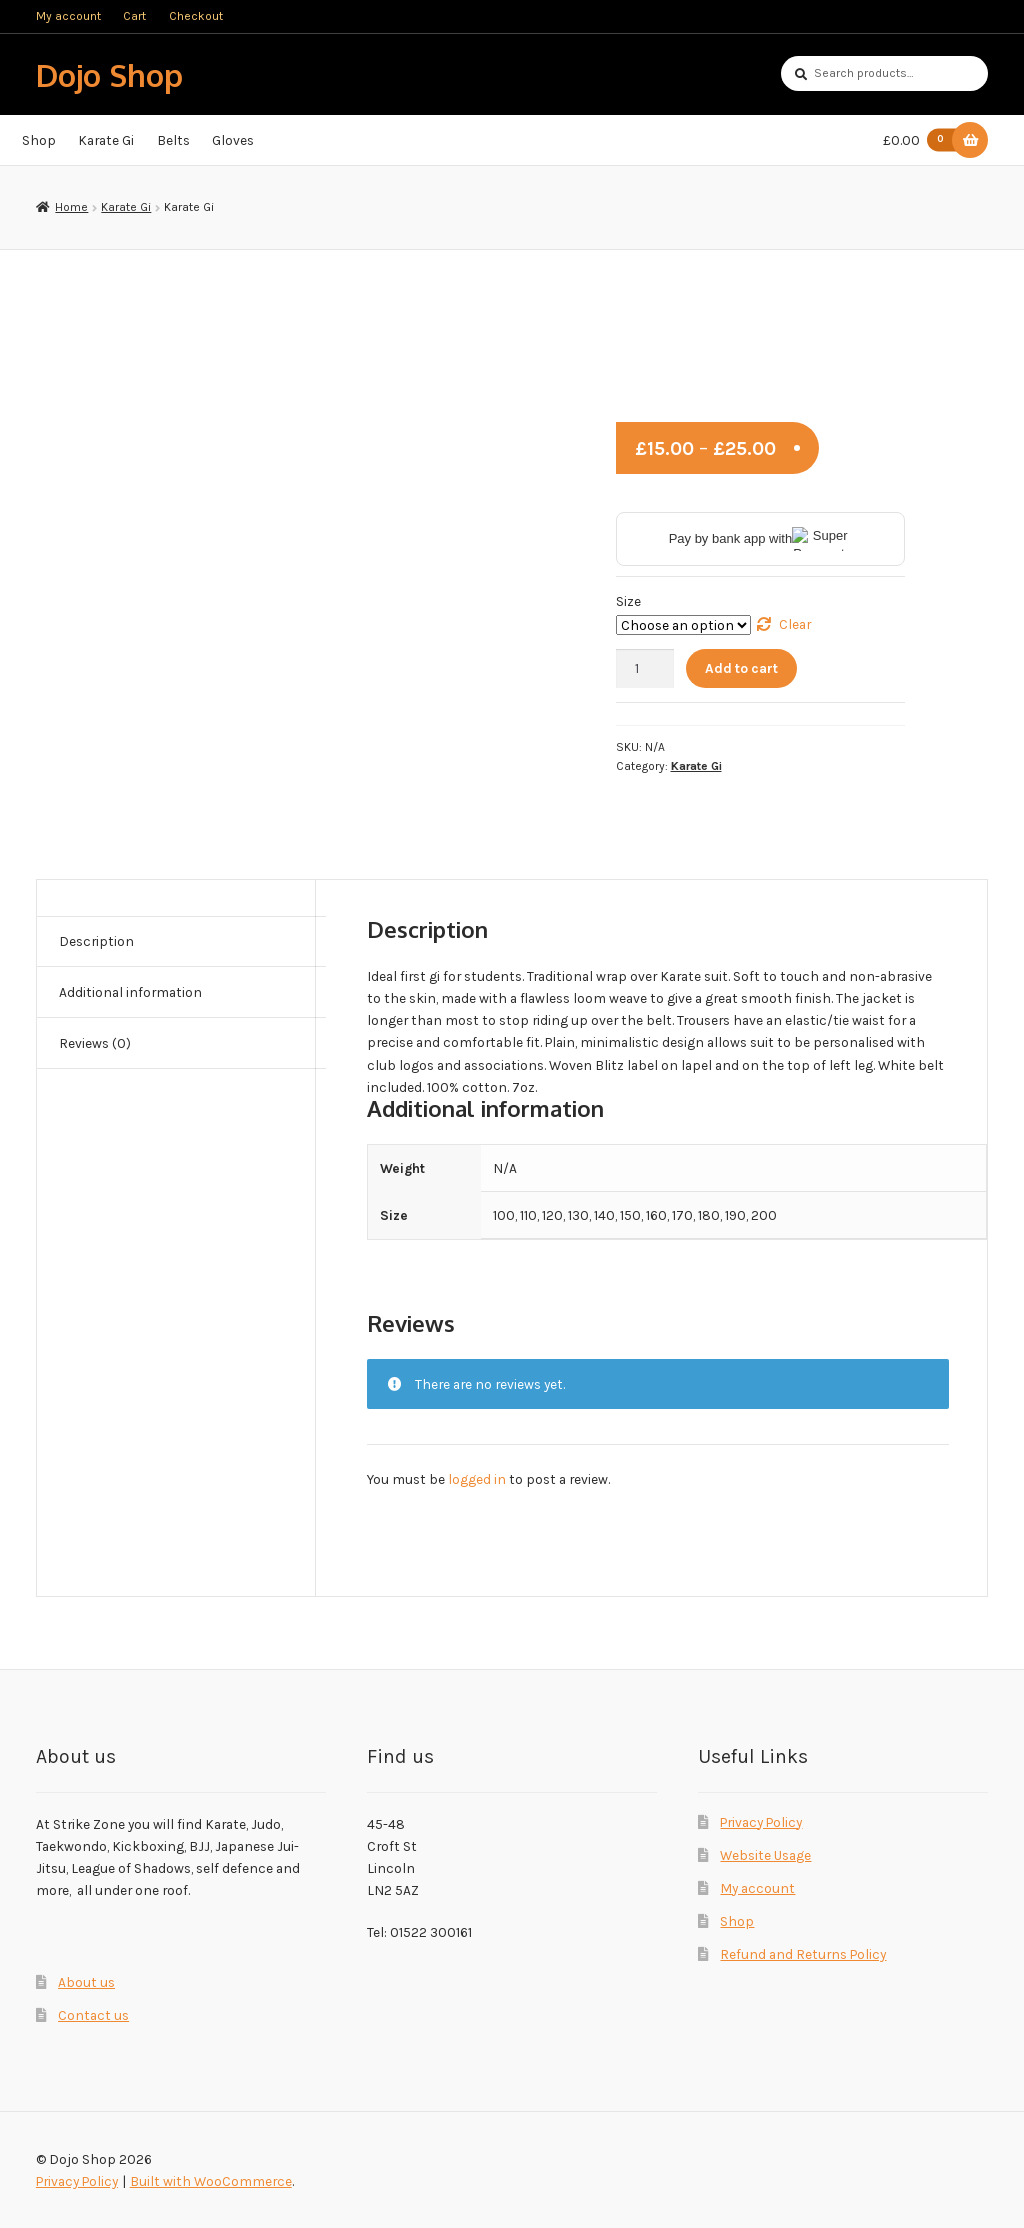 The height and width of the screenshot is (2228, 1024). I want to click on Gloves, so click(233, 140).